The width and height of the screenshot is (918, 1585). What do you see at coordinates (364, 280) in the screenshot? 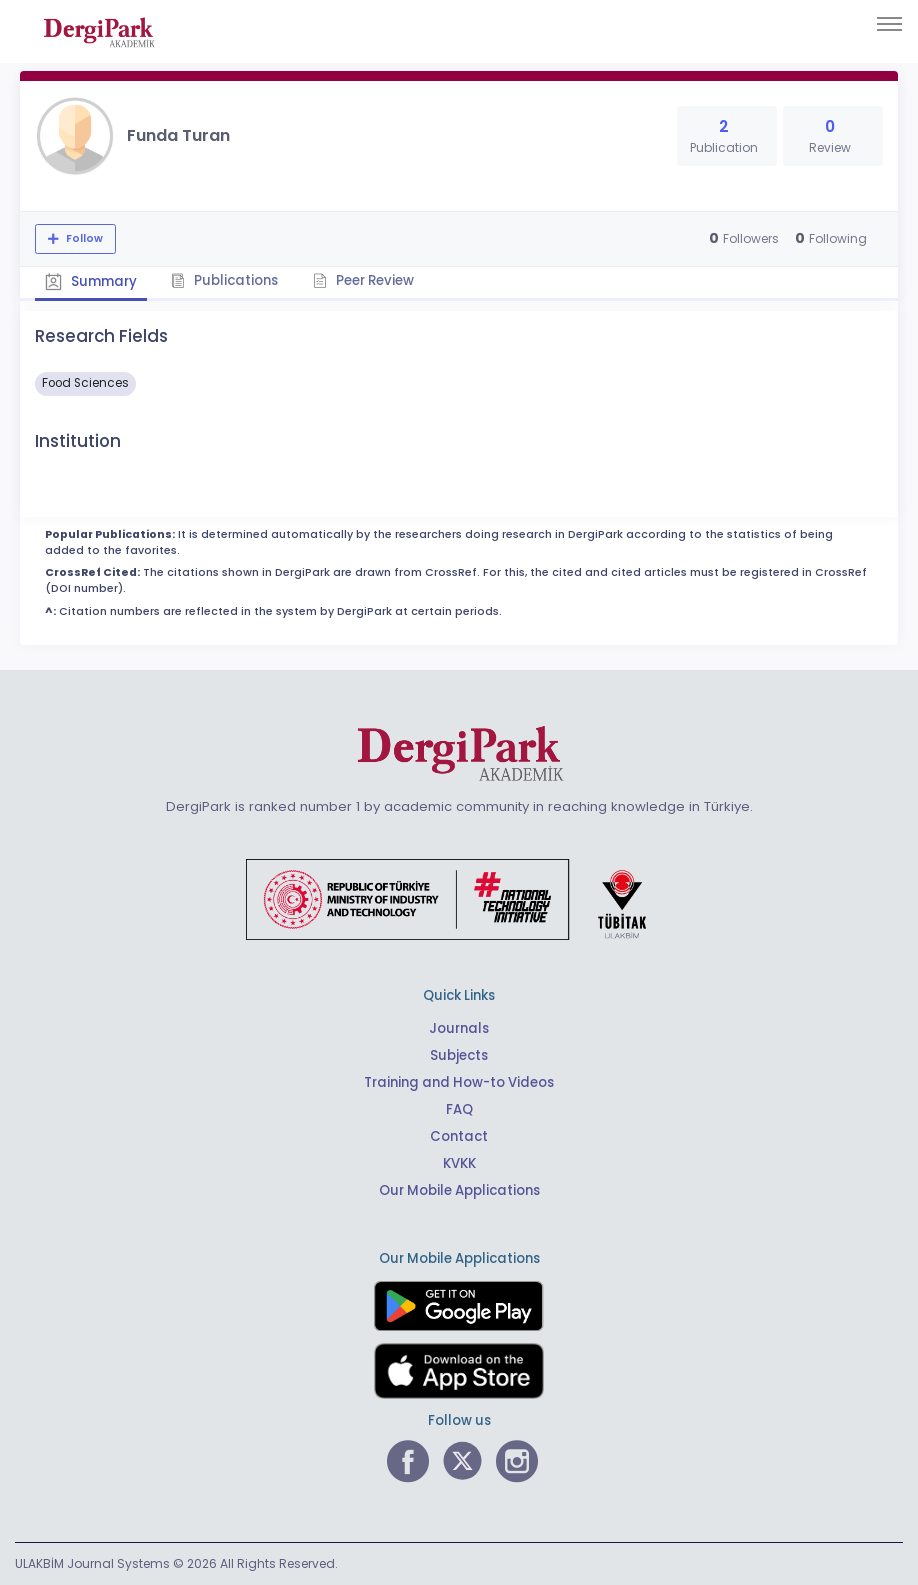
I see `Peer Review [tab]` at bounding box center [364, 280].